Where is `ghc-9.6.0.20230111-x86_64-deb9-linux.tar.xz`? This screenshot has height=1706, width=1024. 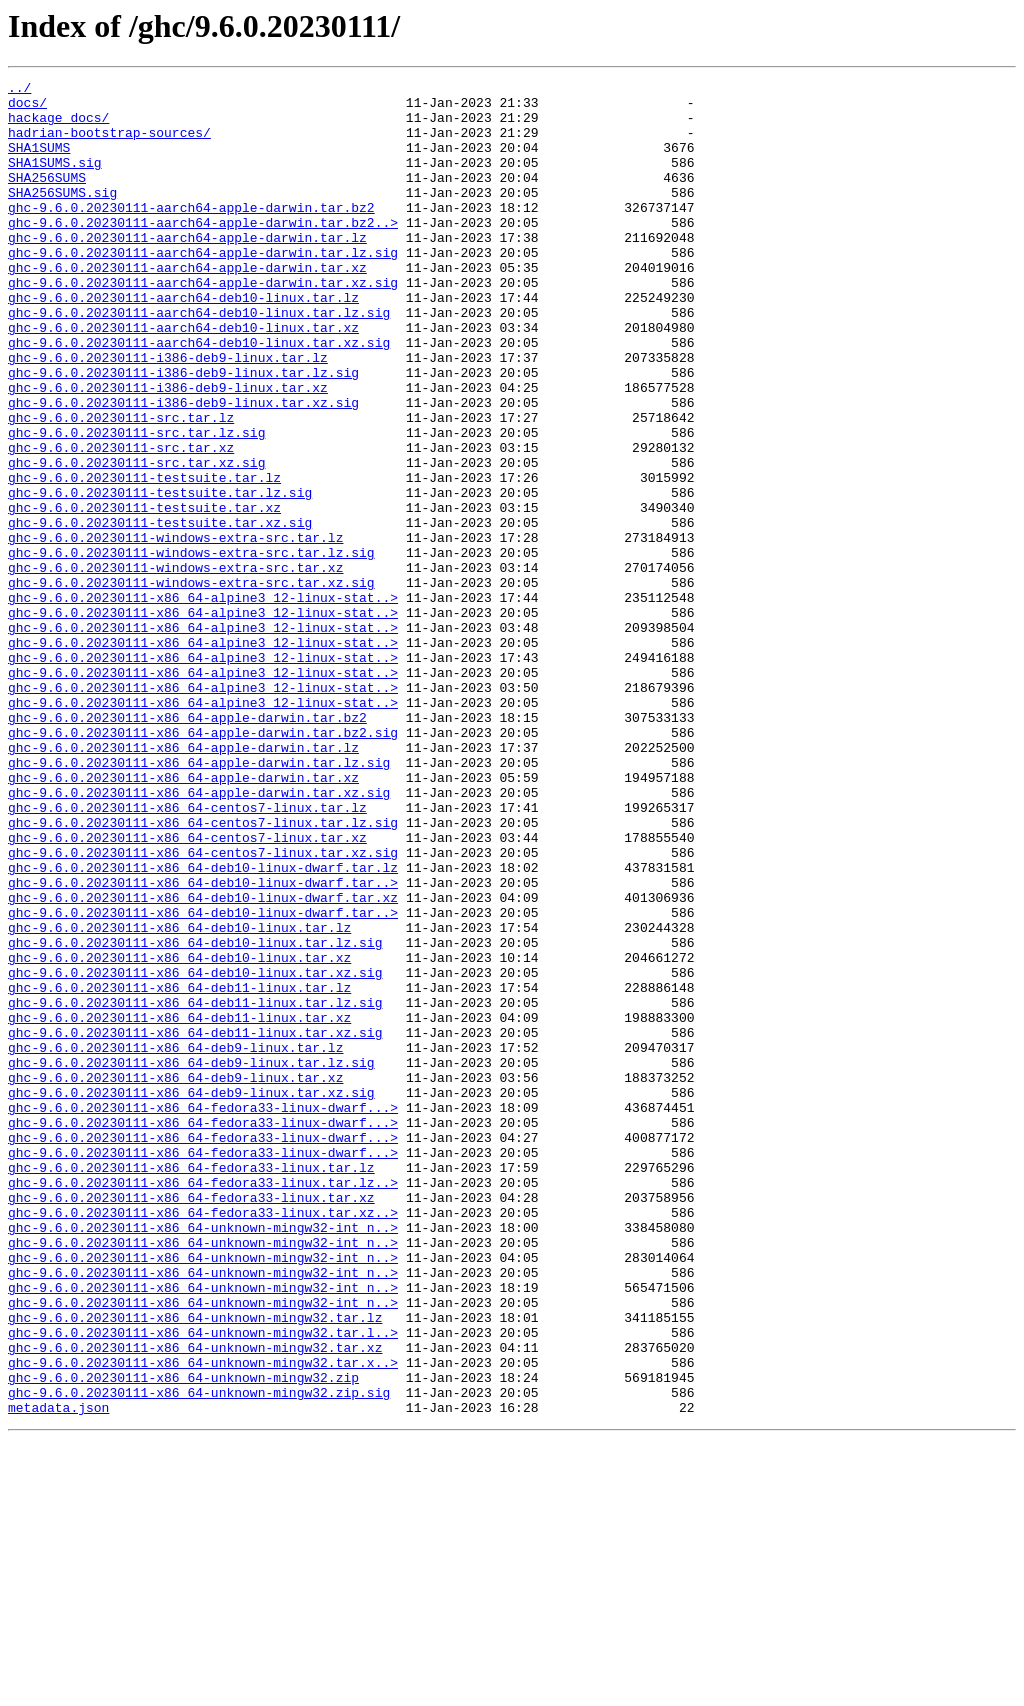
ghc-9.6.0.20230111-x86_64-deb9-linux.tar.xz is located at coordinates (175, 1278).